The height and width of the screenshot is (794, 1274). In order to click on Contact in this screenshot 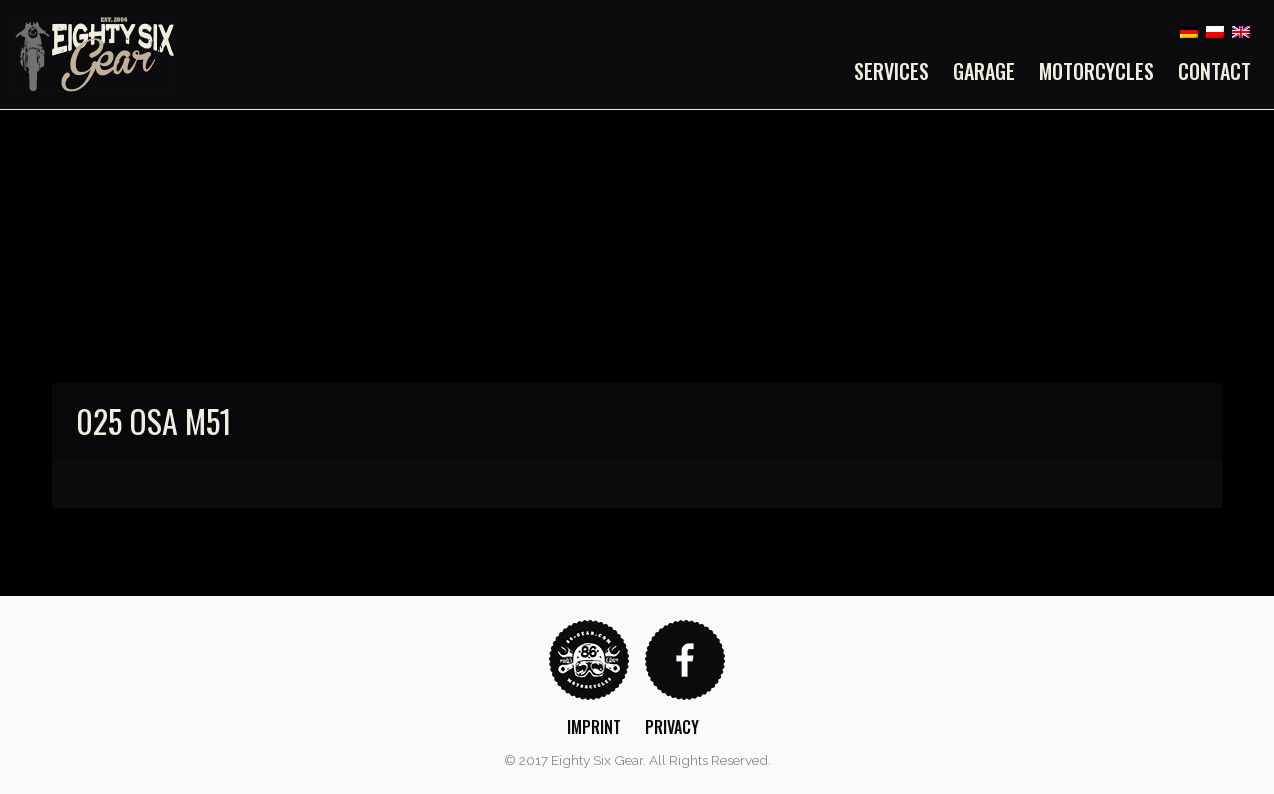, I will do `click(1214, 71)`.